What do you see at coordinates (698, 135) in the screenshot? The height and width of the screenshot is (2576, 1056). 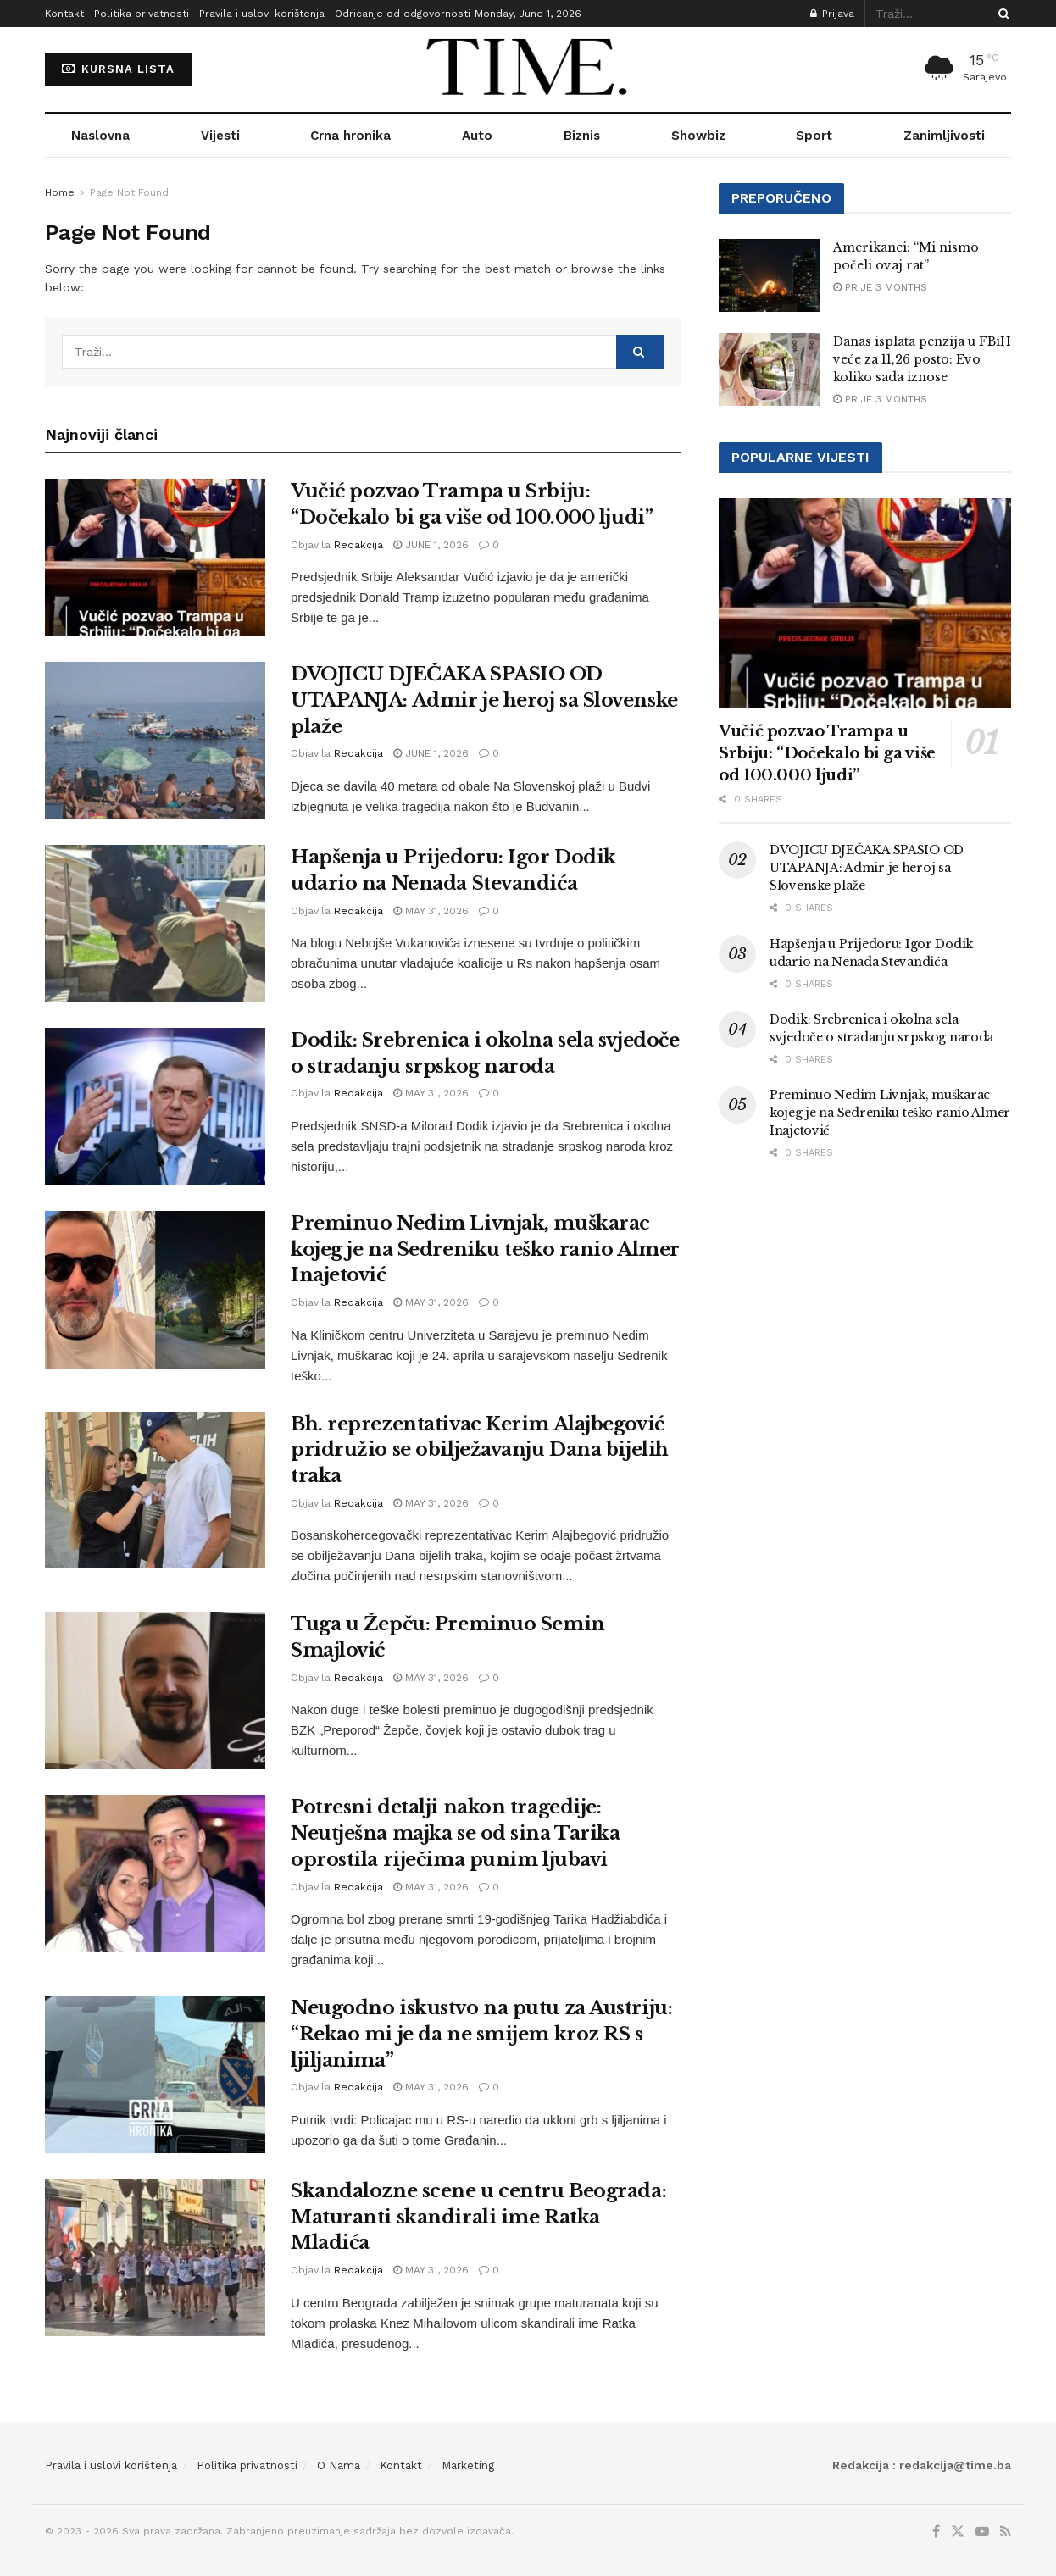 I see `Showbiz` at bounding box center [698, 135].